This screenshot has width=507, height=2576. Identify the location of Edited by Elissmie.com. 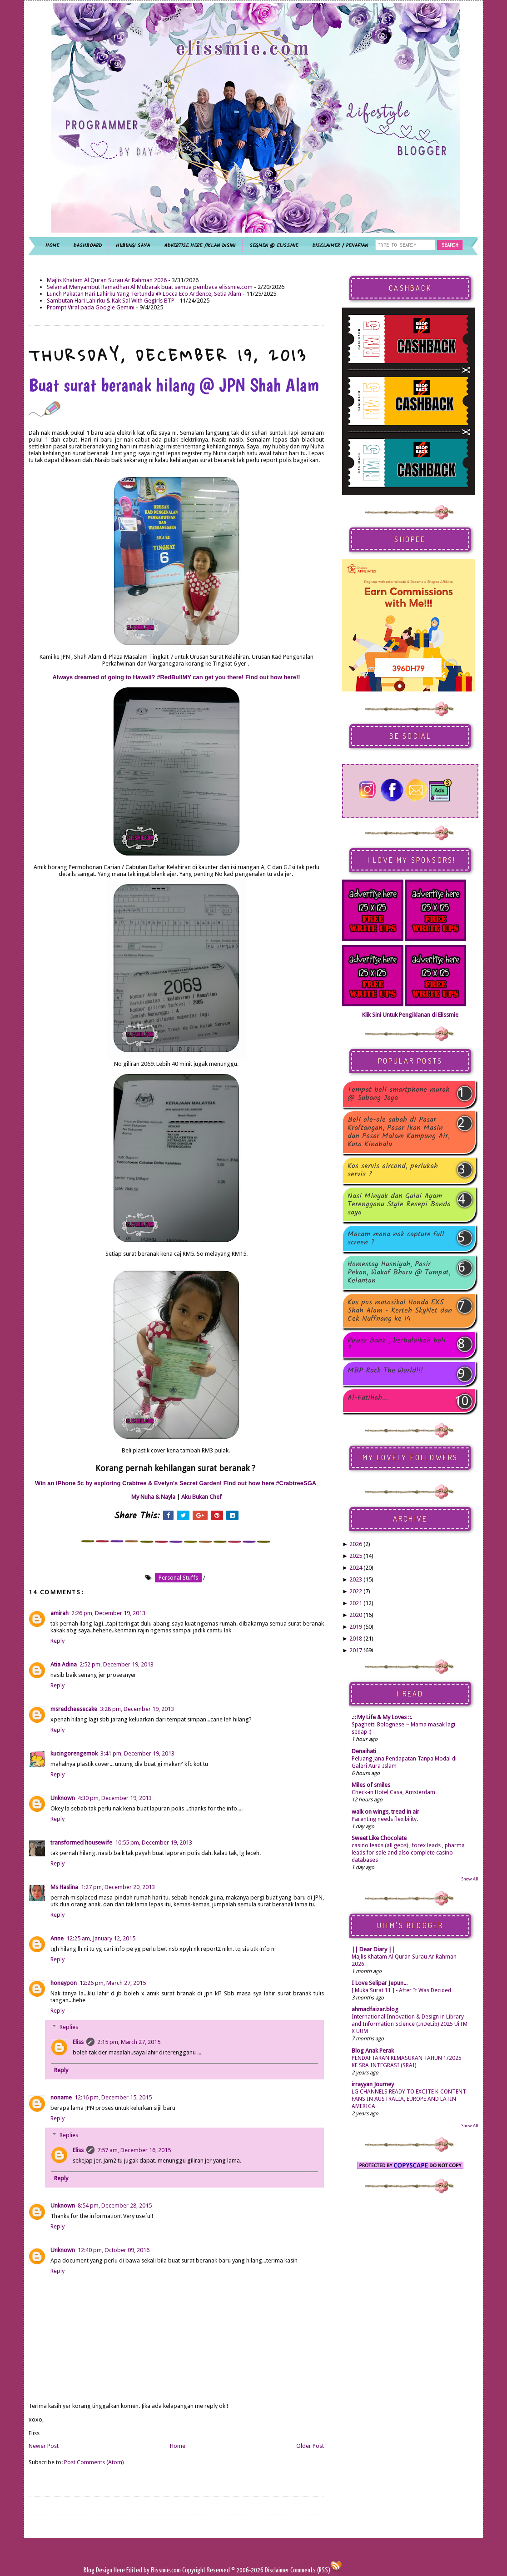
(153, 2570).